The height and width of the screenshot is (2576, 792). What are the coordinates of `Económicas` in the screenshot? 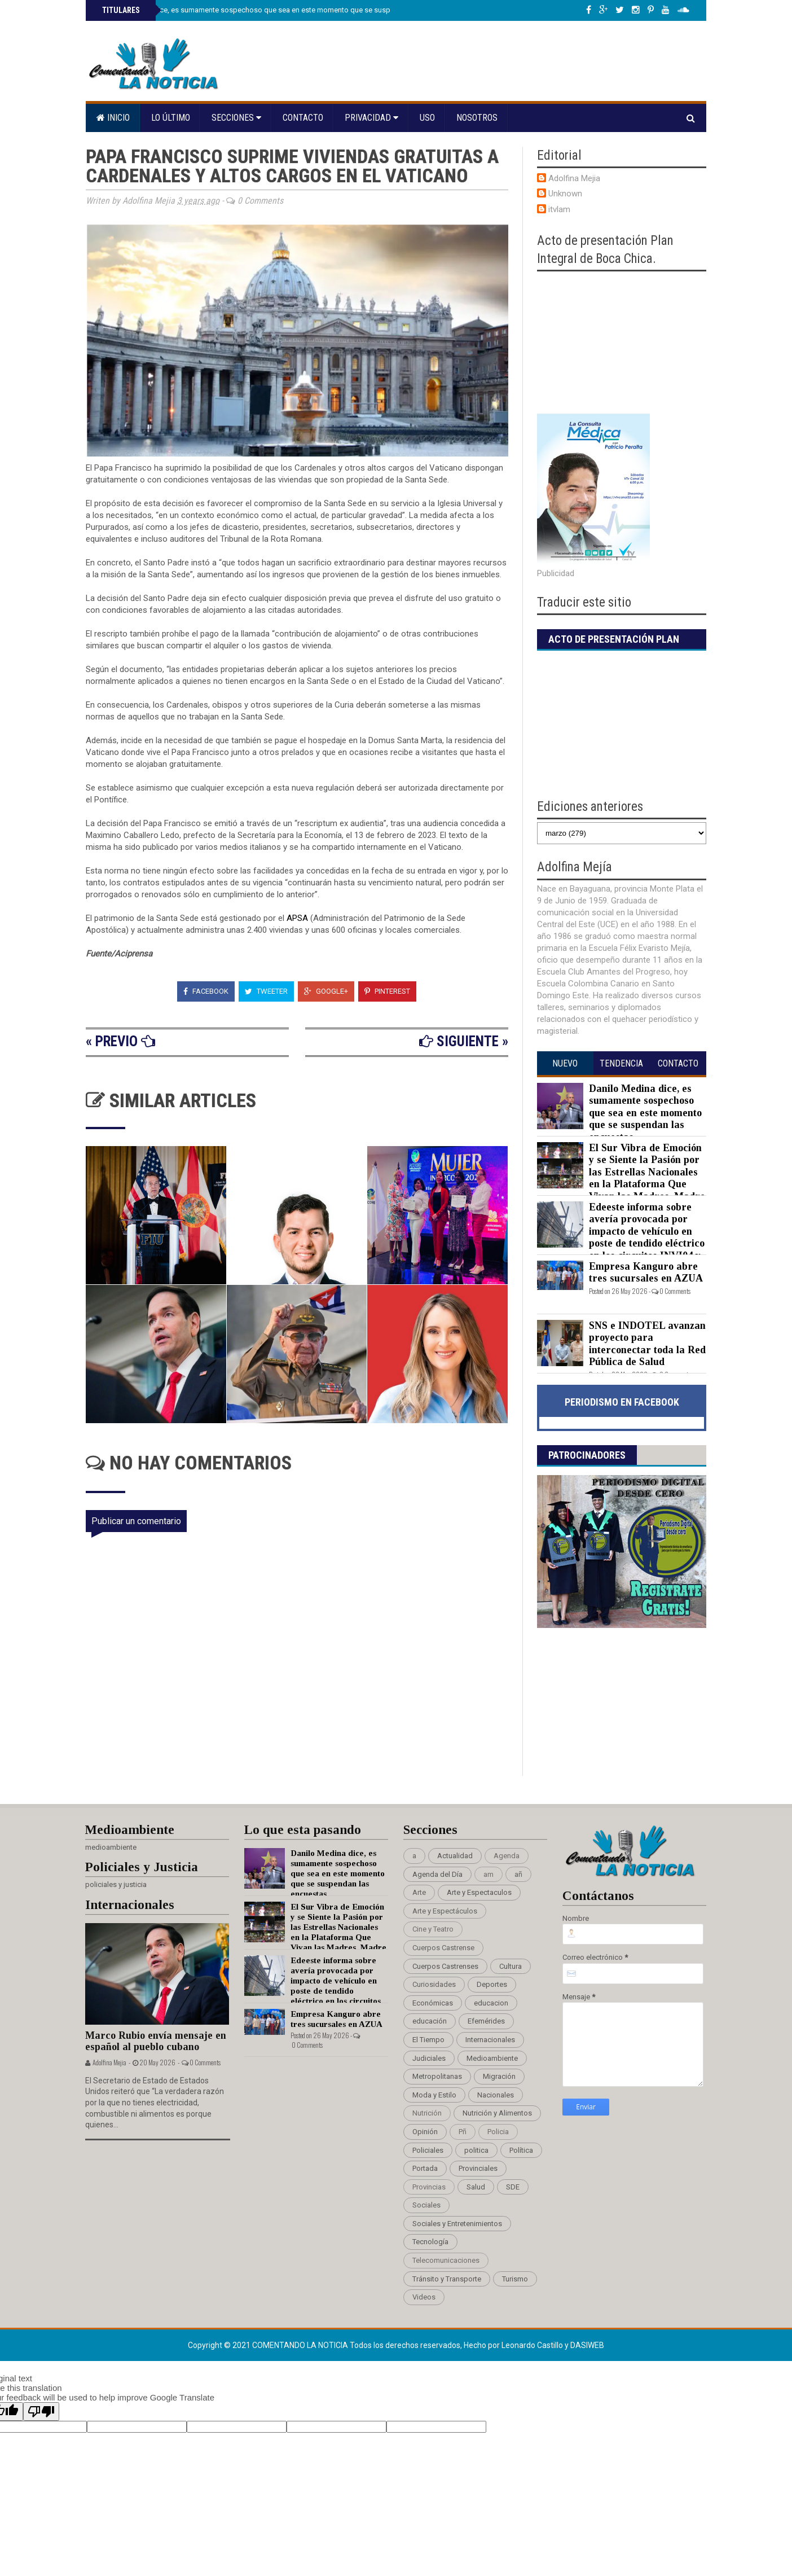 It's located at (432, 2003).